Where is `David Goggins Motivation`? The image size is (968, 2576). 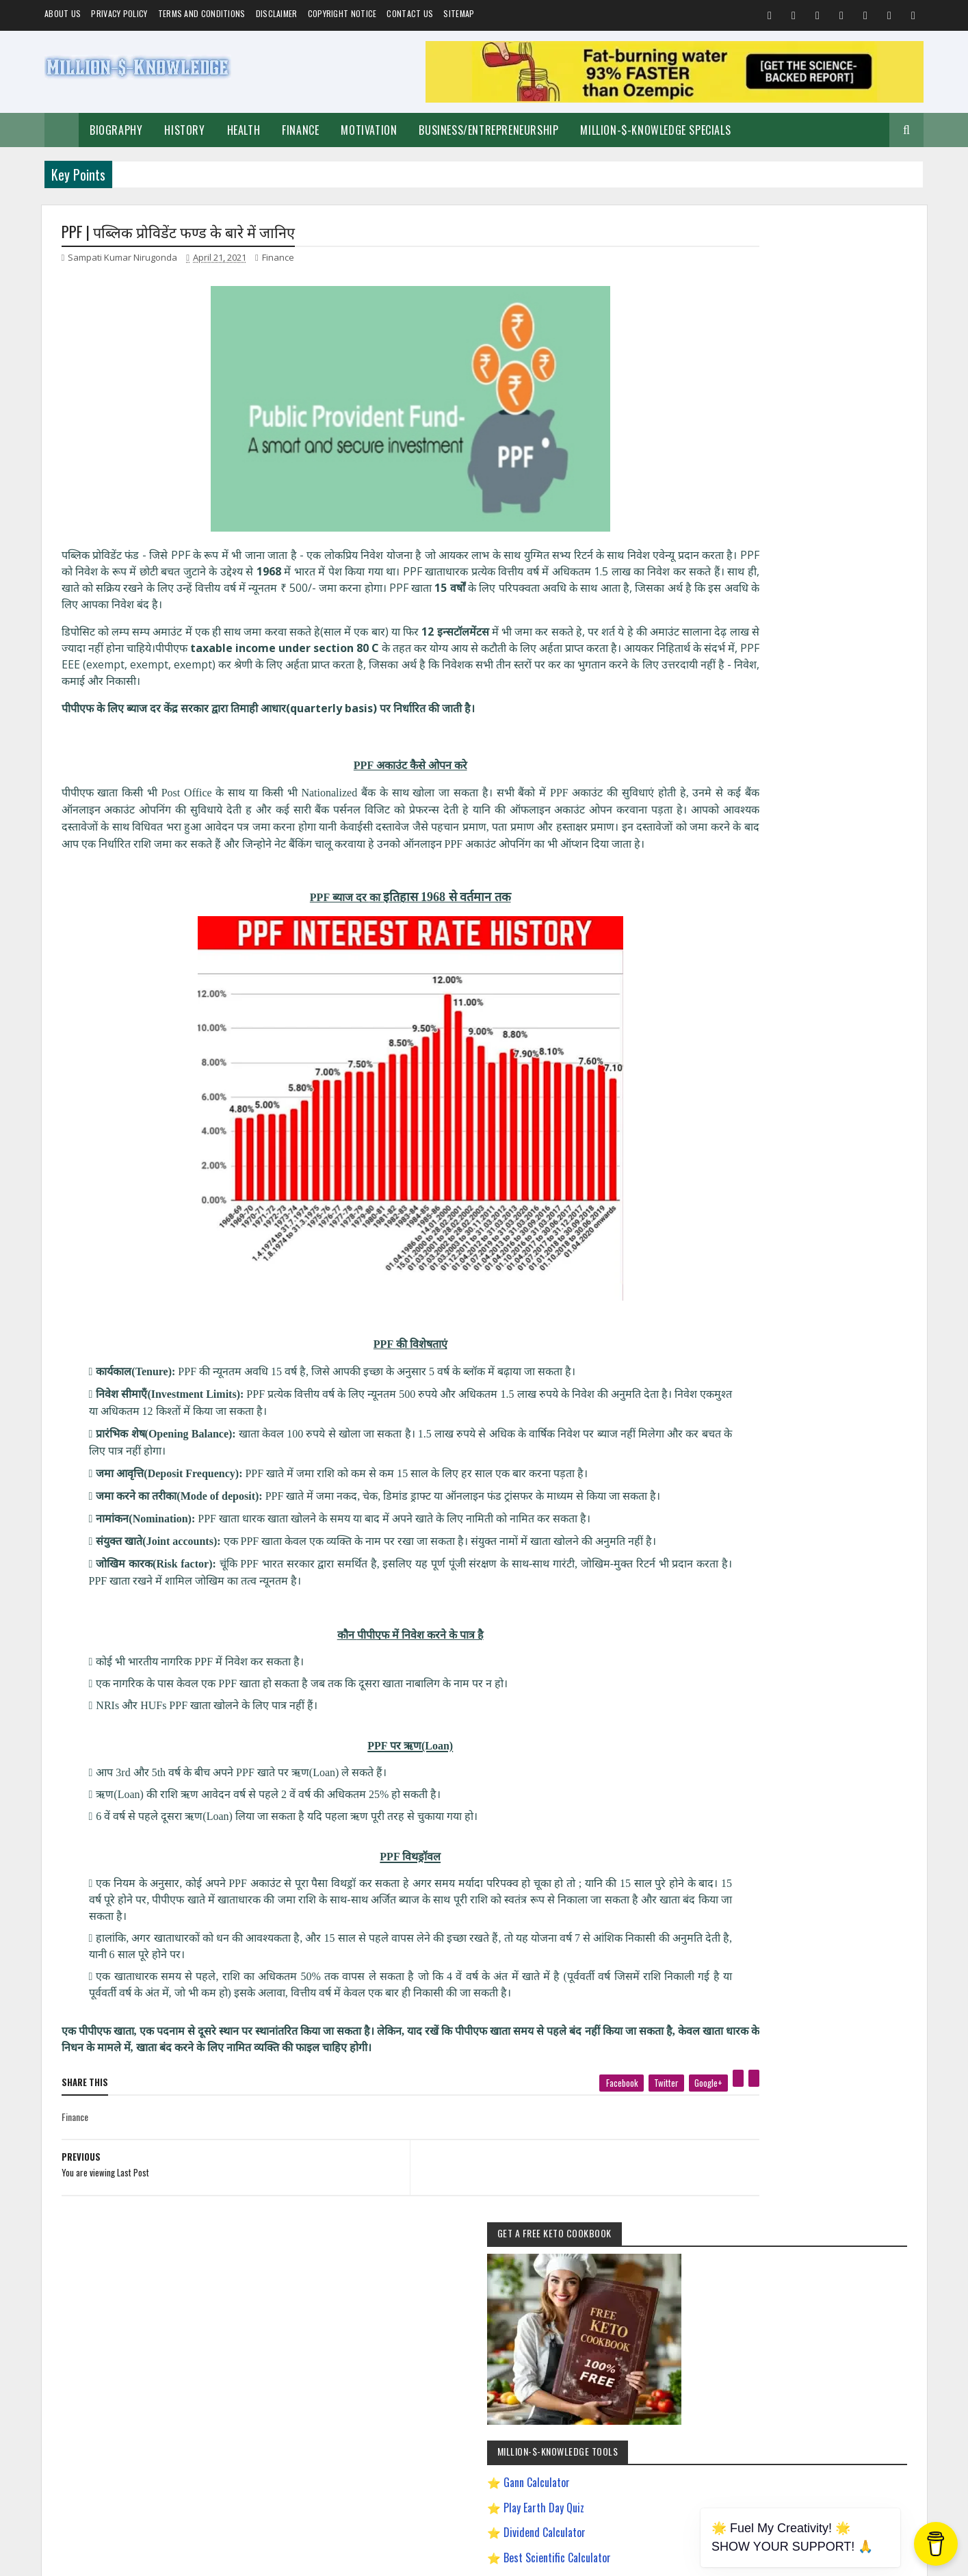
David Goggins Motivation is located at coordinates (760, 1224).